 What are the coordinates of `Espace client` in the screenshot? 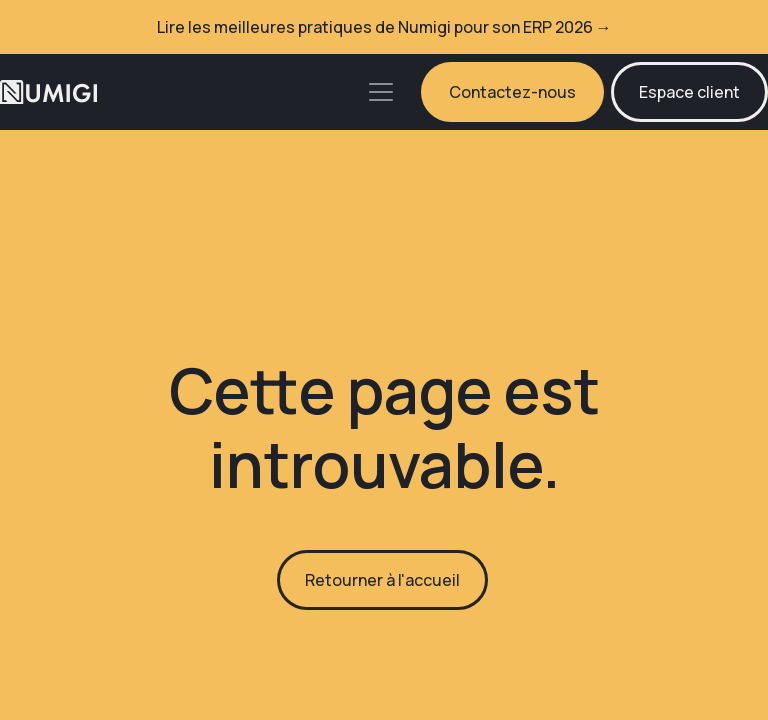 It's located at (689, 92).